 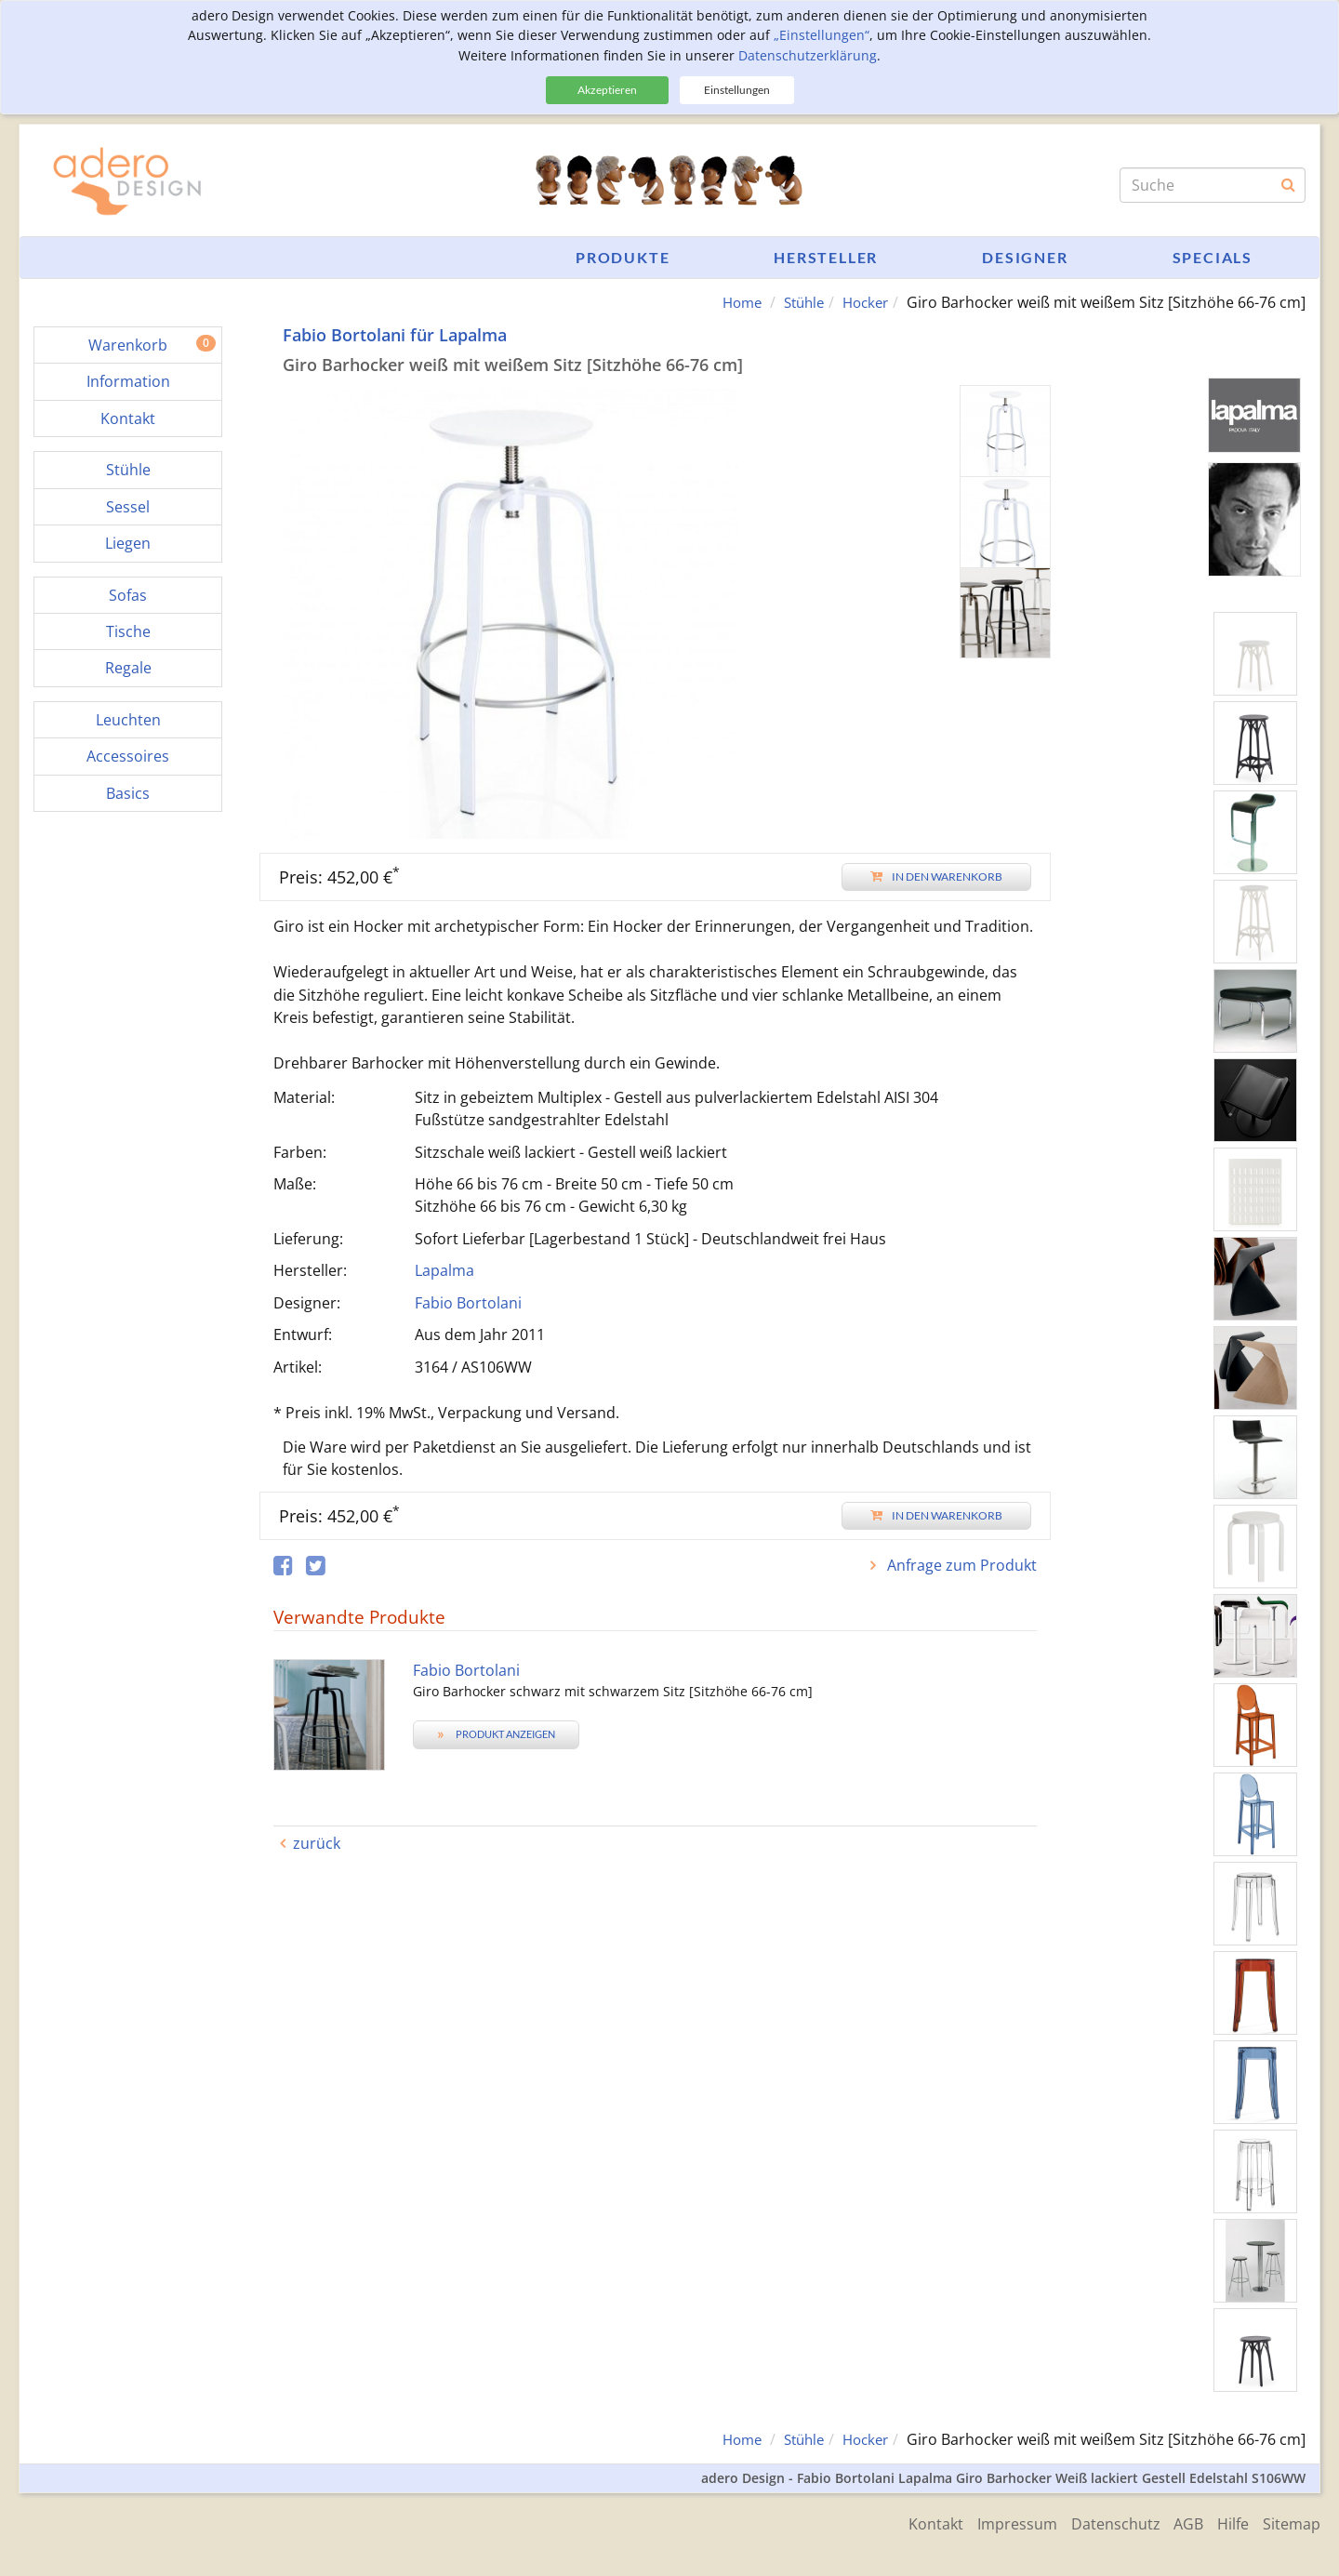 What do you see at coordinates (1024, 257) in the screenshot?
I see `Designer` at bounding box center [1024, 257].